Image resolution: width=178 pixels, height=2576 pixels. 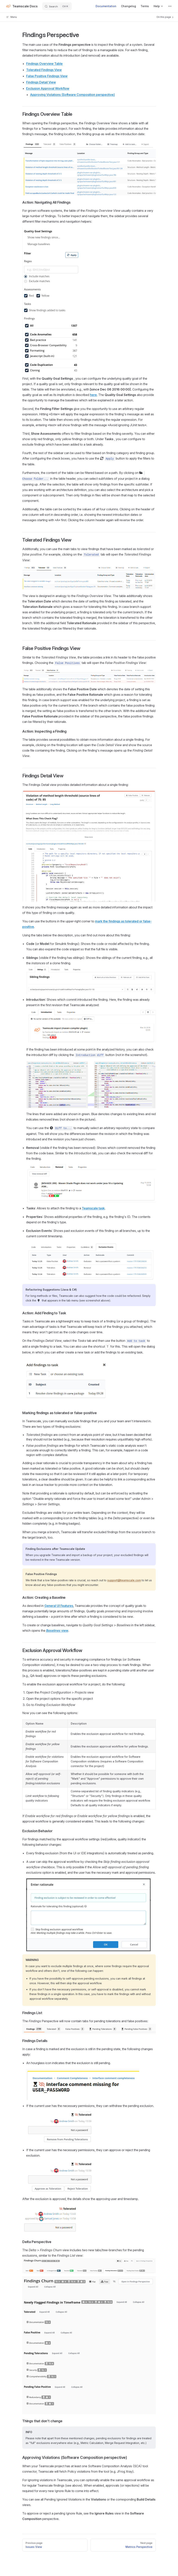 I want to click on Teamscale task, so click(x=93, y=1208).